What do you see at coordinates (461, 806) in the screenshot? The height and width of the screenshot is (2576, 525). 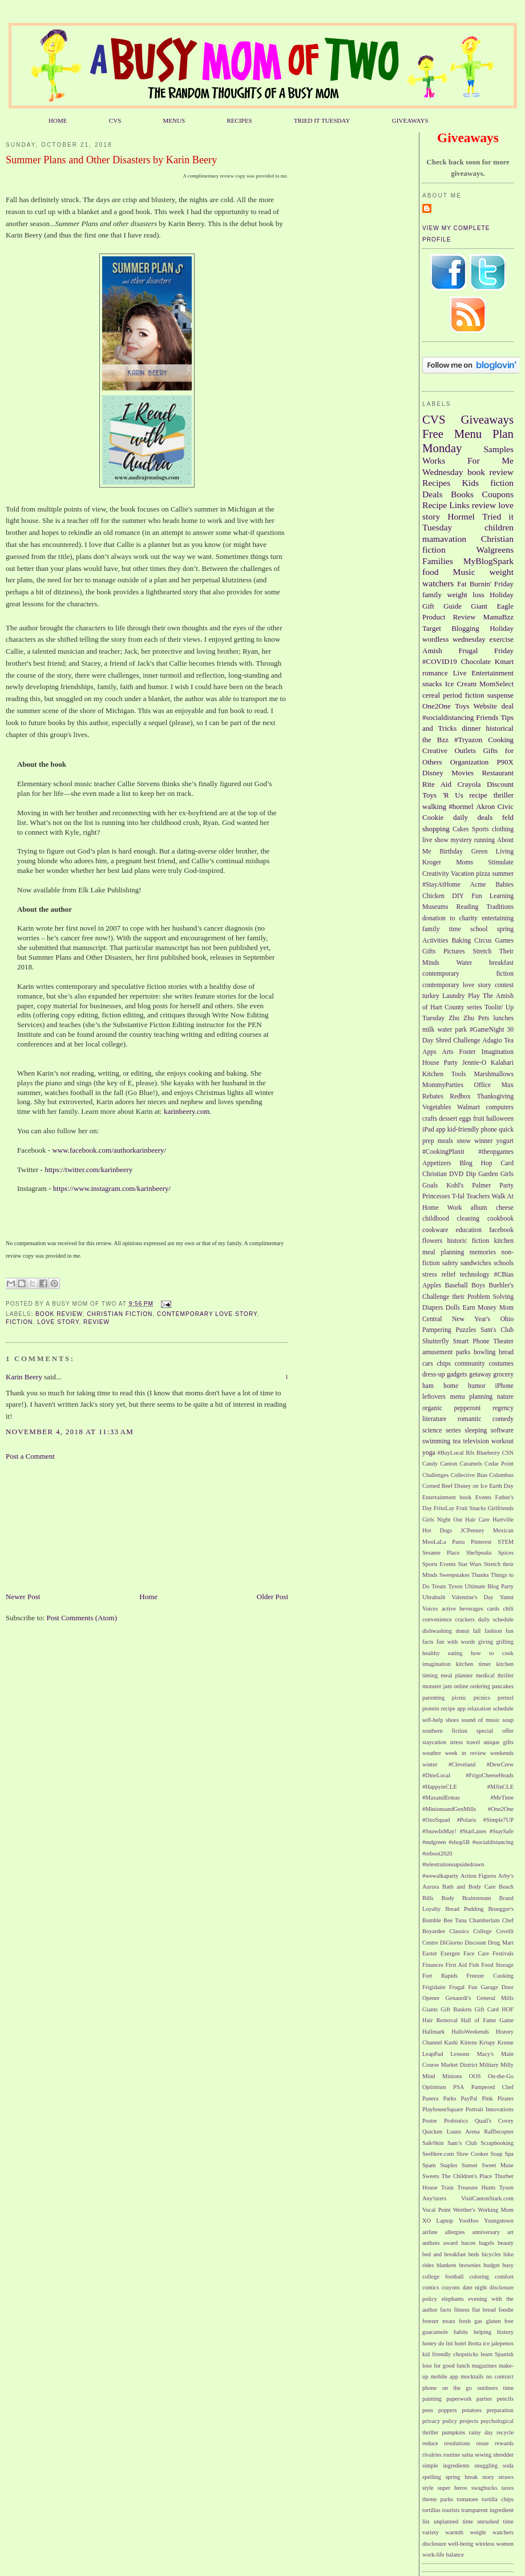 I see `#hormel` at bounding box center [461, 806].